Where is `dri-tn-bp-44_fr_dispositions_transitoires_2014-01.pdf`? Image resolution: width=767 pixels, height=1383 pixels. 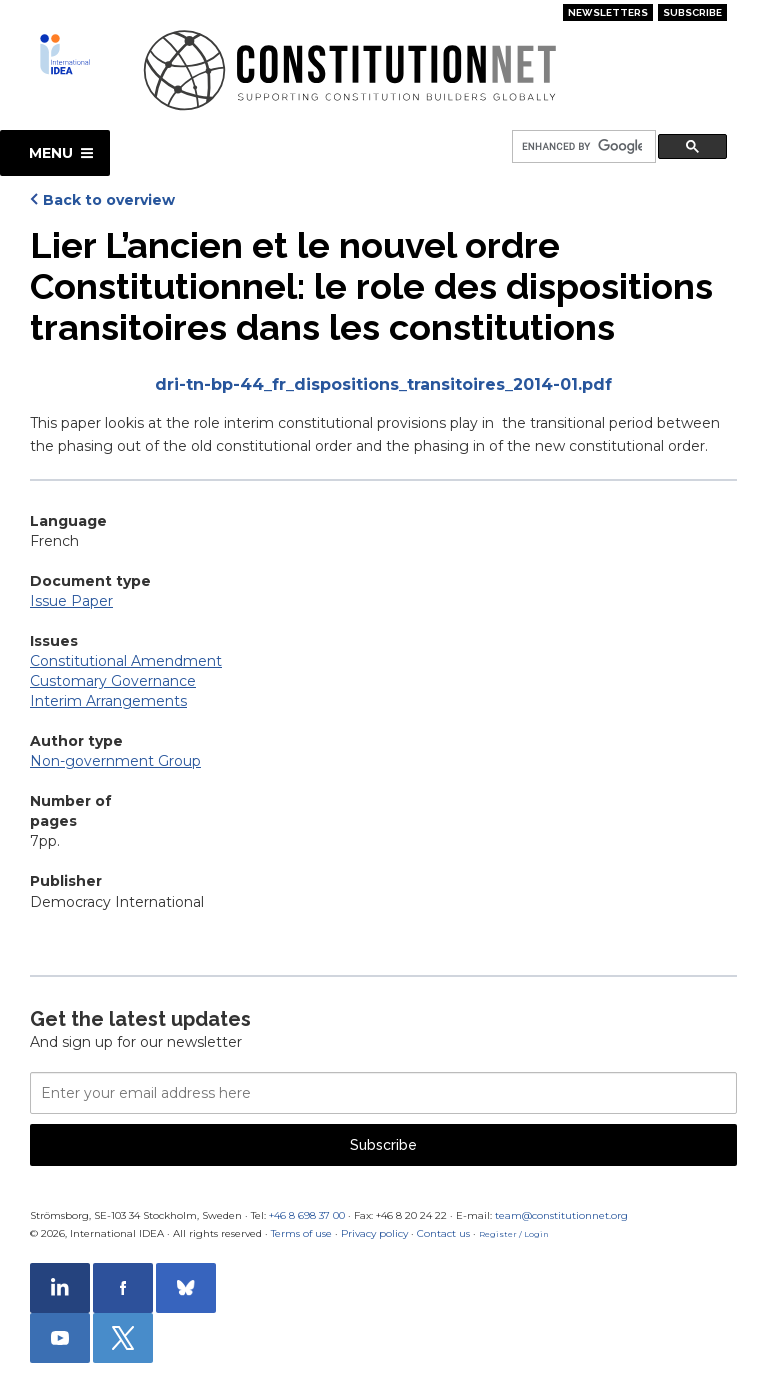 dri-tn-bp-44_fr_dispositions_transitoires_2014-01.pdf is located at coordinates (383, 384).